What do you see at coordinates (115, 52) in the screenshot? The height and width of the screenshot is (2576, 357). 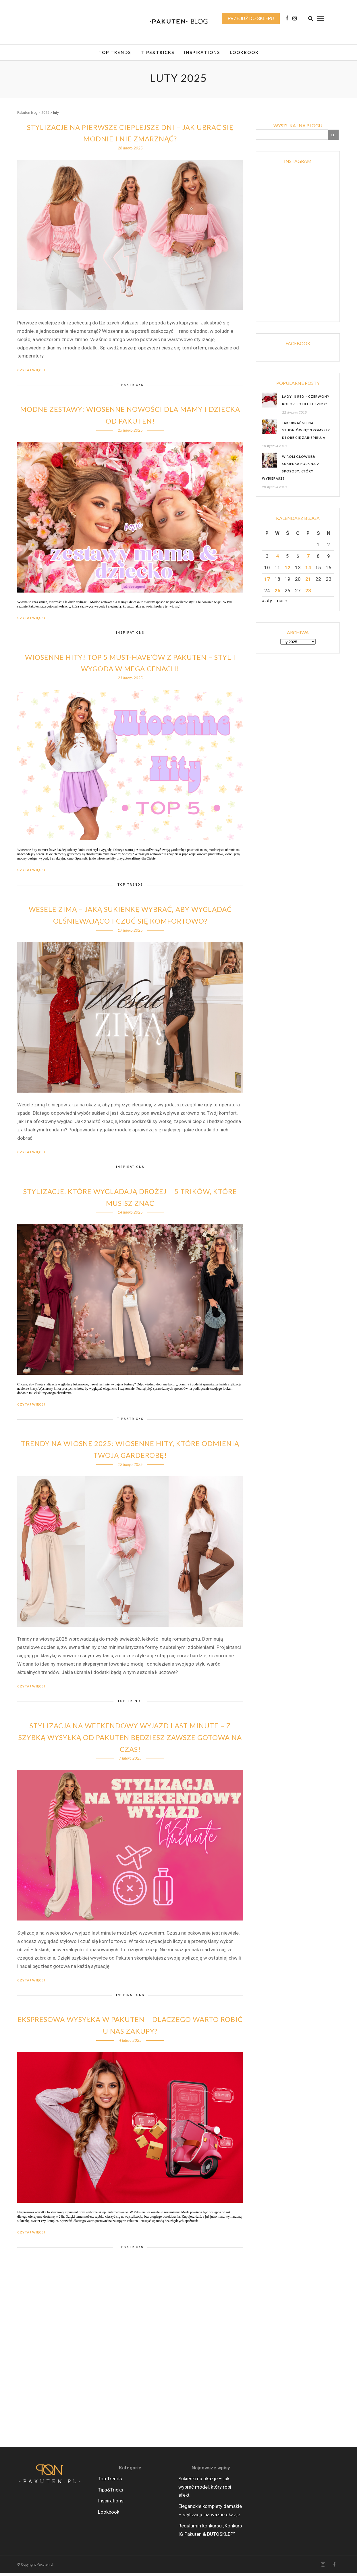 I see `Top Trends` at bounding box center [115, 52].